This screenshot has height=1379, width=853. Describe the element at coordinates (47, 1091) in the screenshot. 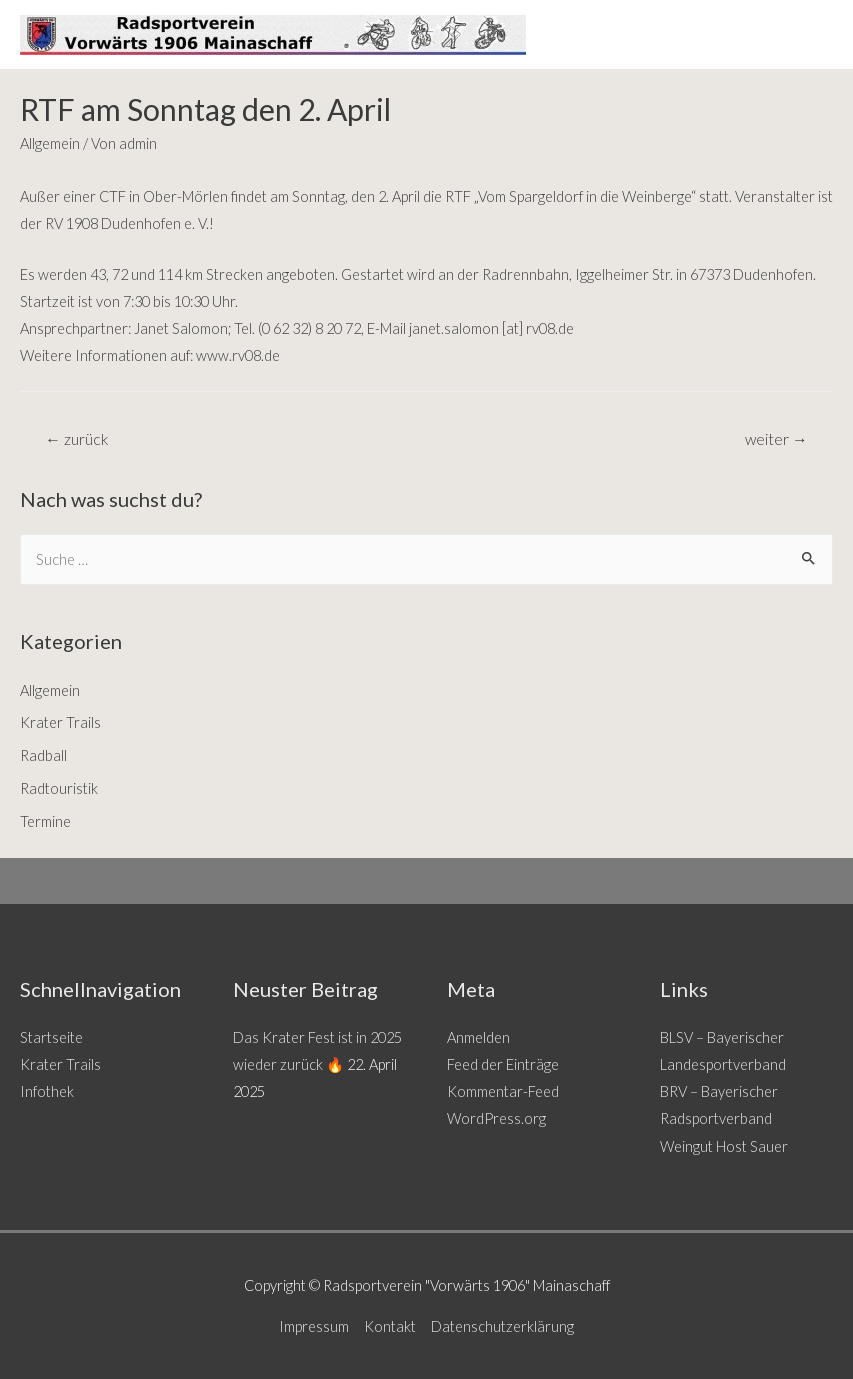

I see `Infothek` at that location.